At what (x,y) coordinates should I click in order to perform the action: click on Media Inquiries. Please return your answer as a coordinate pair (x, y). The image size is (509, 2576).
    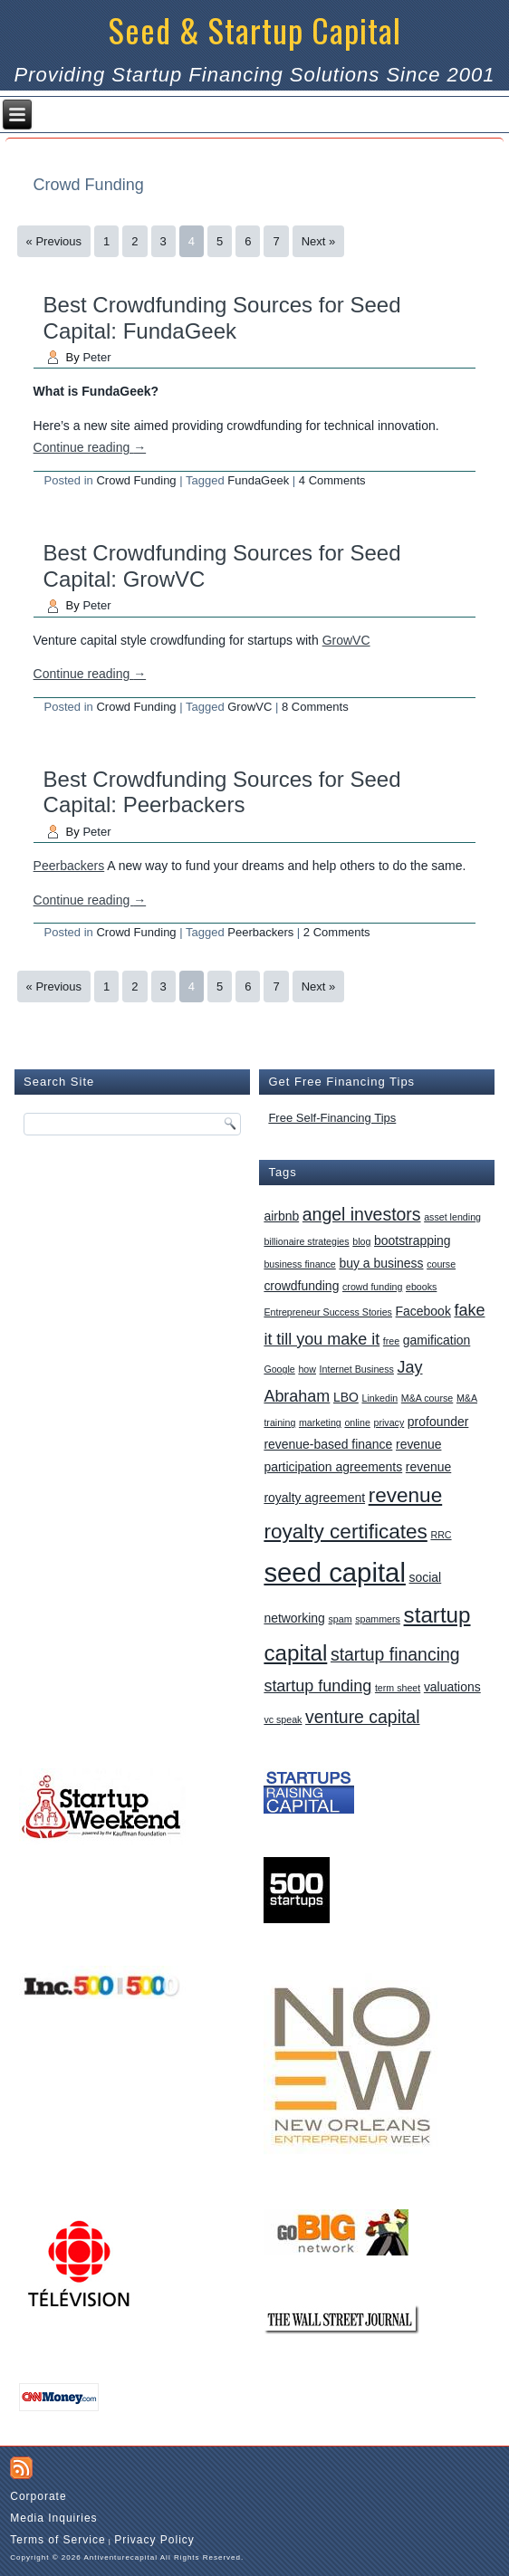
    Looking at the image, I should click on (53, 2518).